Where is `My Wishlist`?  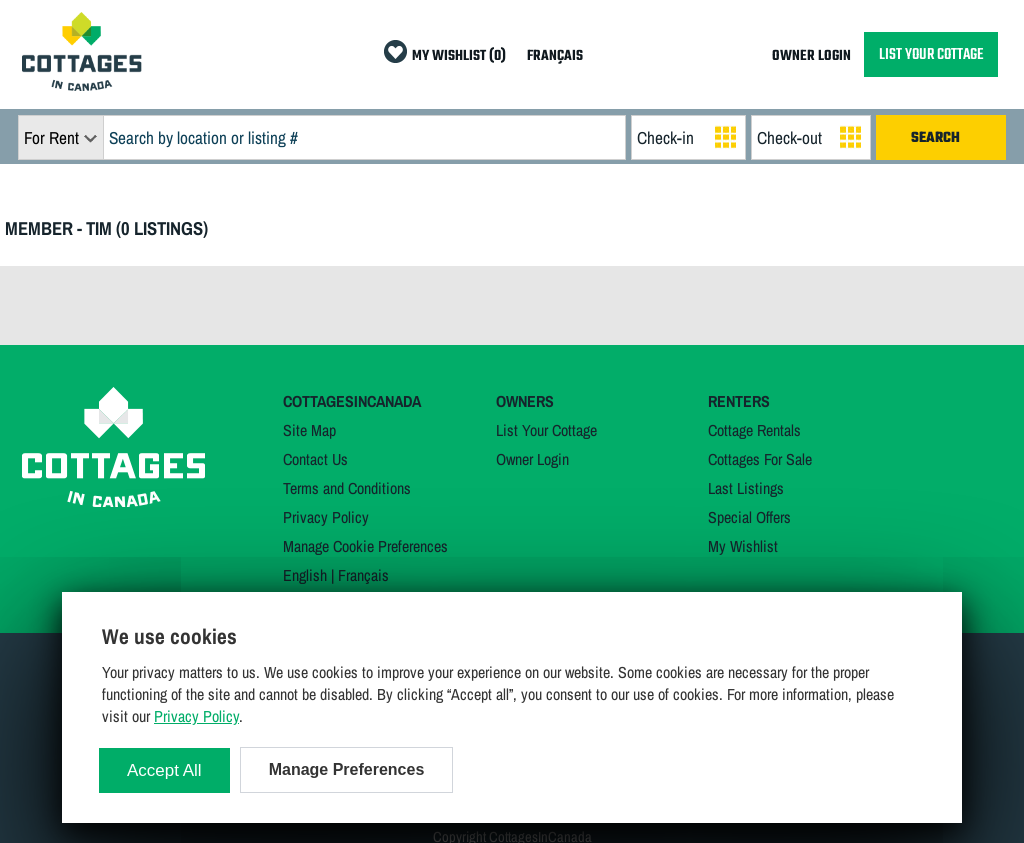
My Wishlist is located at coordinates (743, 546).